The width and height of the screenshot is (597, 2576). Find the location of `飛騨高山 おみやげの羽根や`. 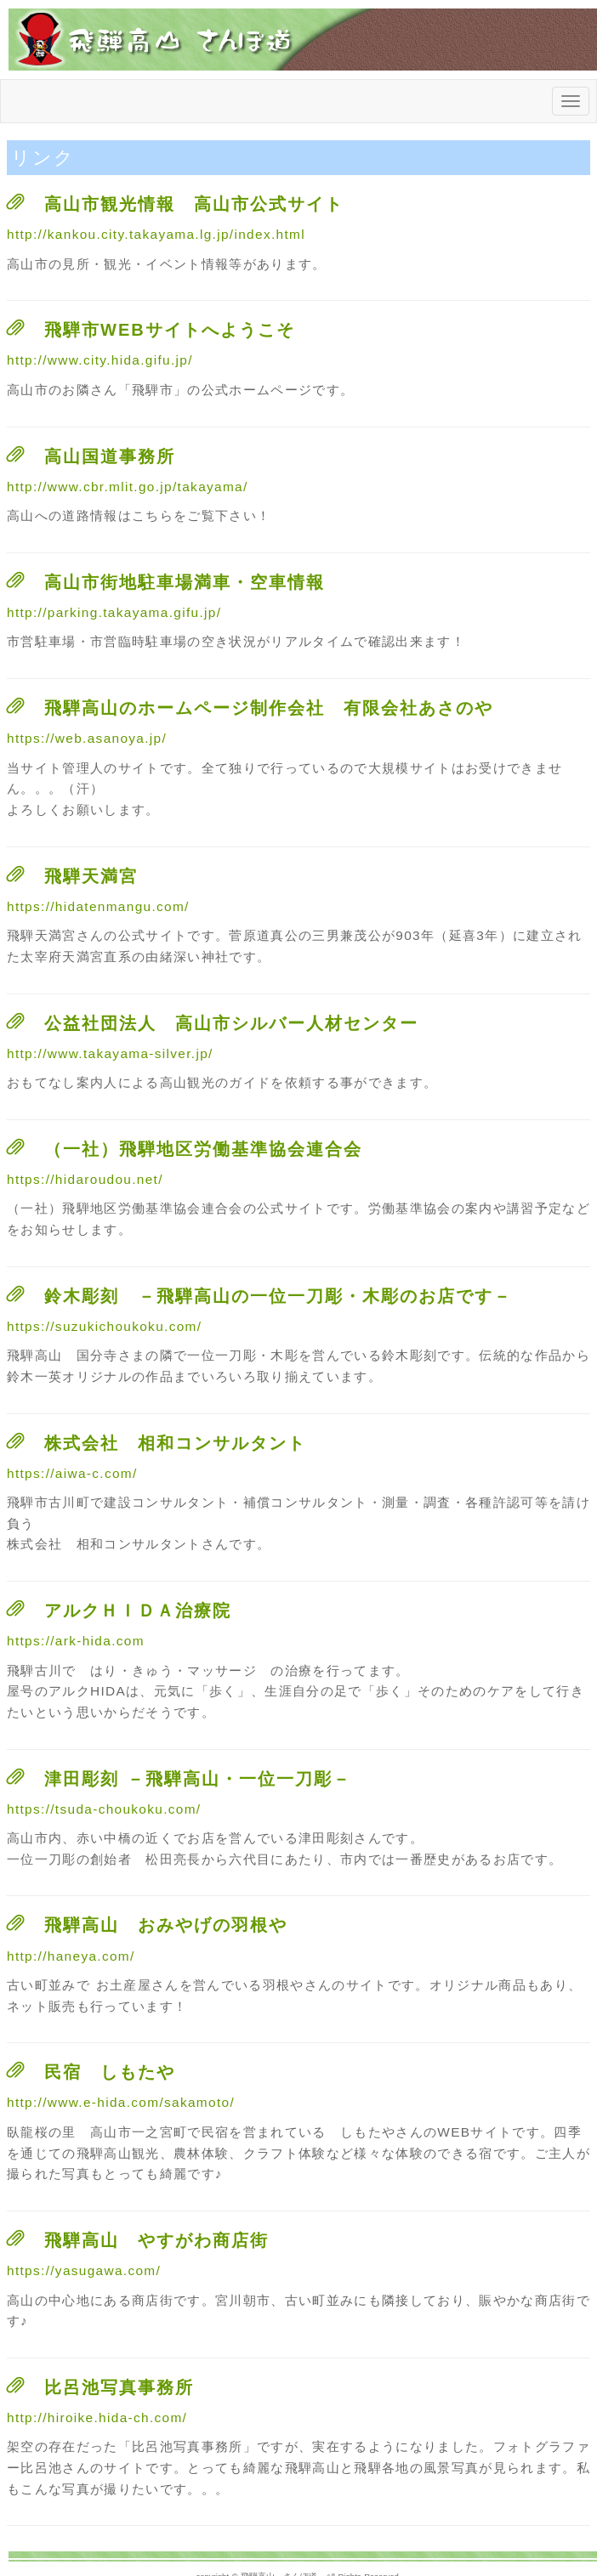

飛騨高山 おみやげの羽根や is located at coordinates (165, 1925).